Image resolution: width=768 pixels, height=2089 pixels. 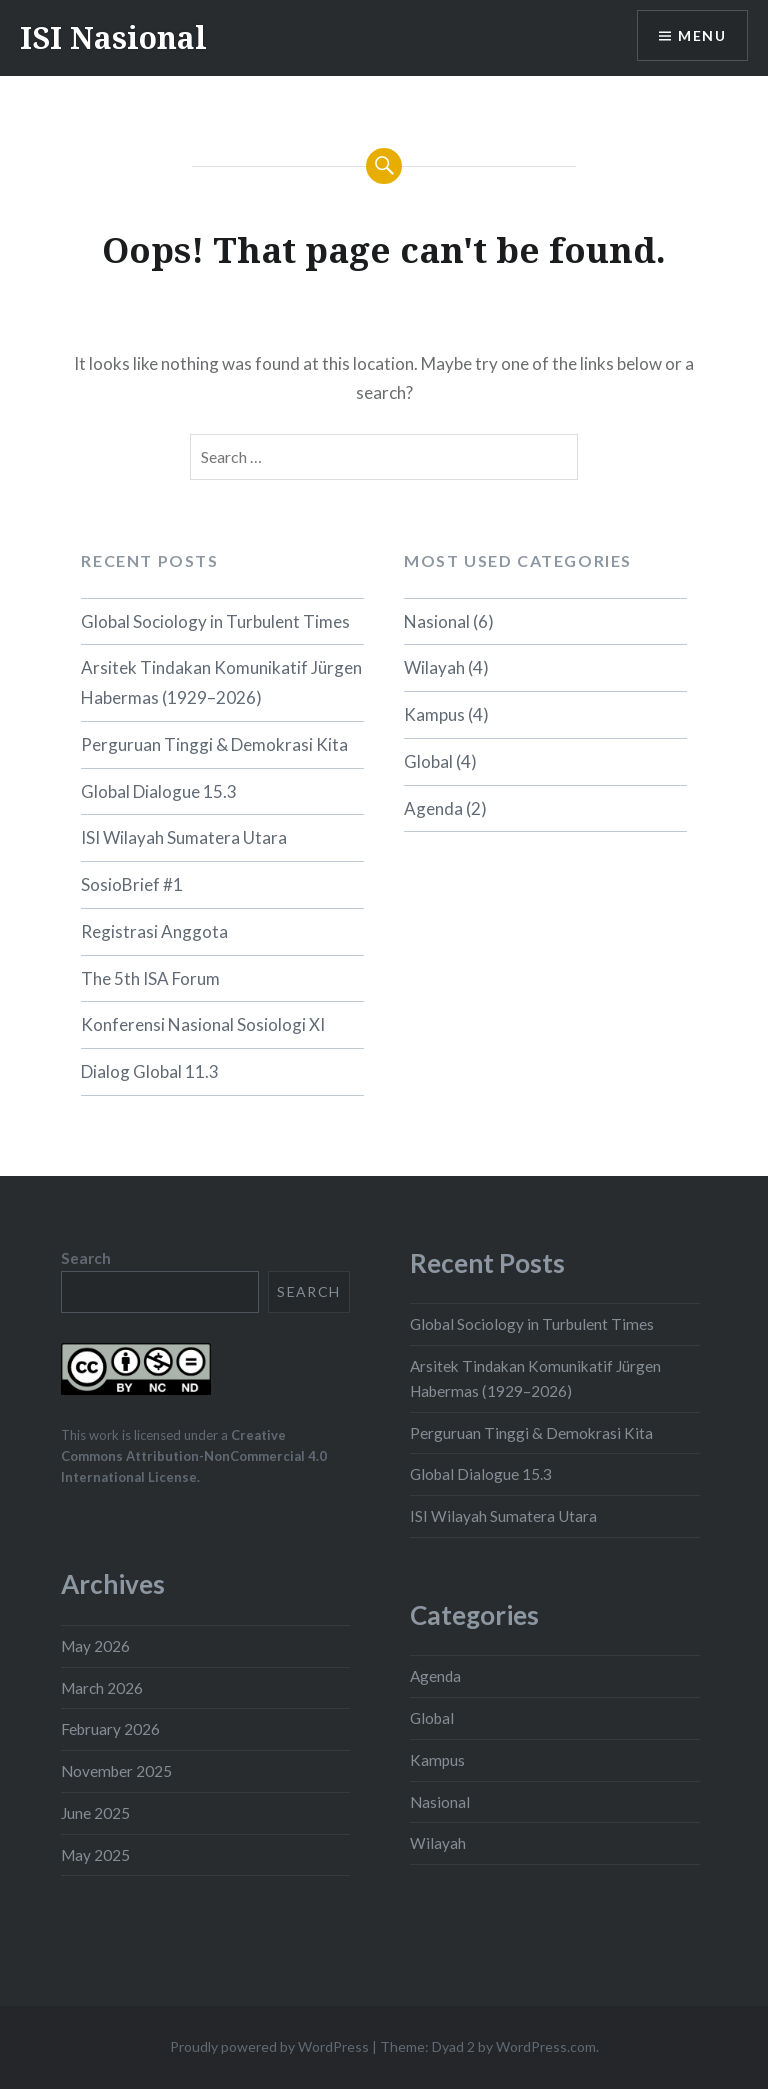 I want to click on November 2025, so click(x=116, y=1771).